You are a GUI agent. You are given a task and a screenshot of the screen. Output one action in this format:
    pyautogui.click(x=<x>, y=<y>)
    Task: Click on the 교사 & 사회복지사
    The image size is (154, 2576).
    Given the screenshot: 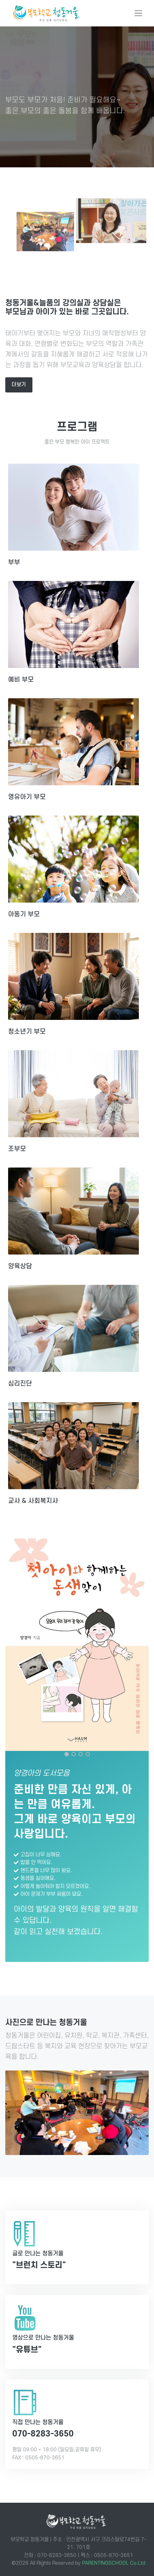 What is the action you would take?
    pyautogui.click(x=33, y=1500)
    